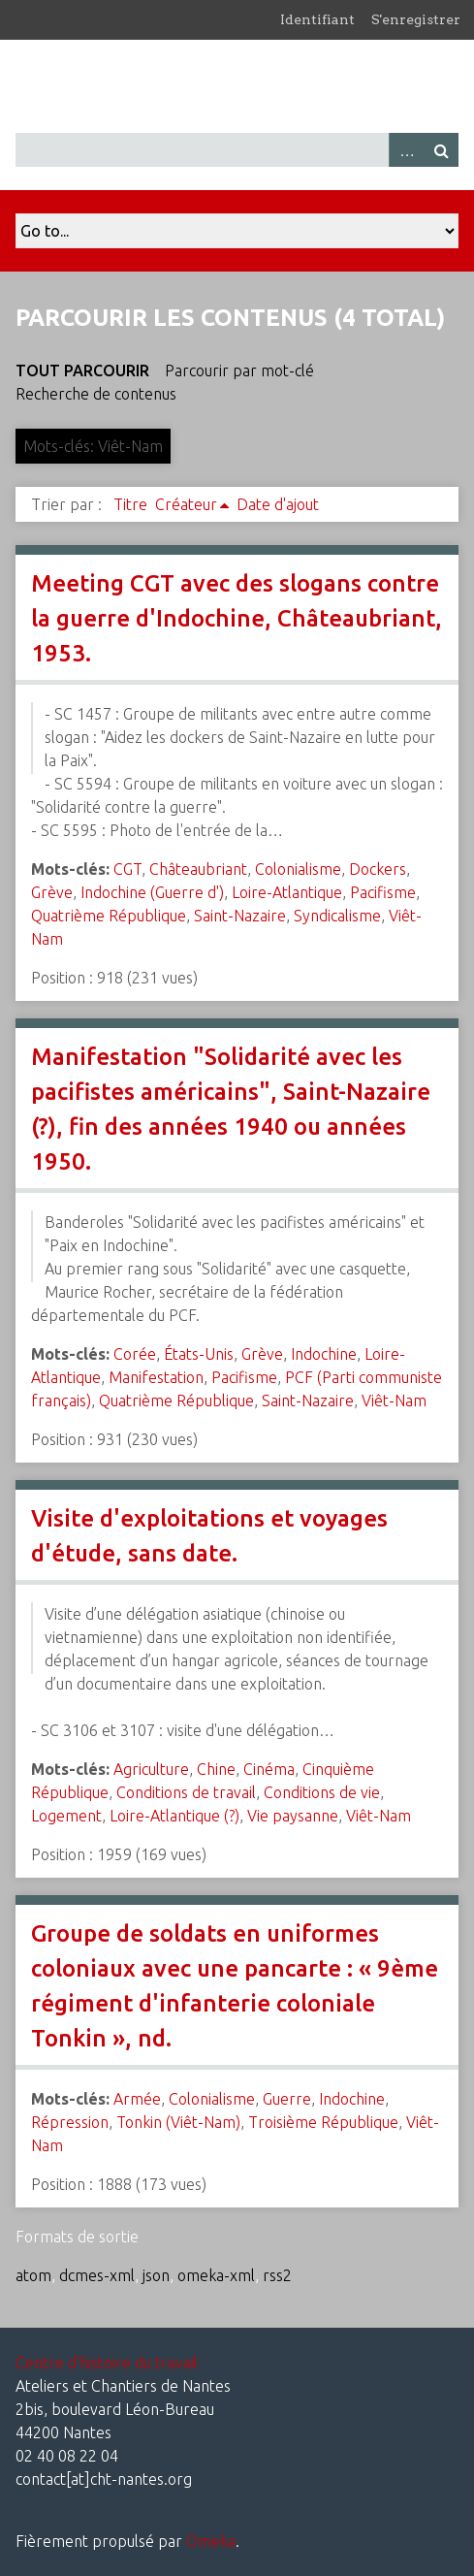 Image resolution: width=474 pixels, height=2576 pixels. Describe the element at coordinates (52, 892) in the screenshot. I see `Grève` at that location.